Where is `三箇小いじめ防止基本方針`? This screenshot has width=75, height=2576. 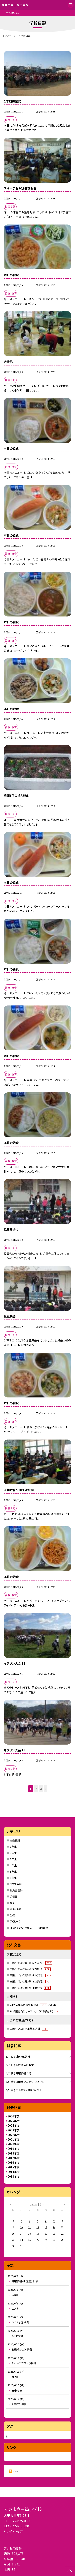 三箇小いじめ防止基本方針 is located at coordinates (29, 2028).